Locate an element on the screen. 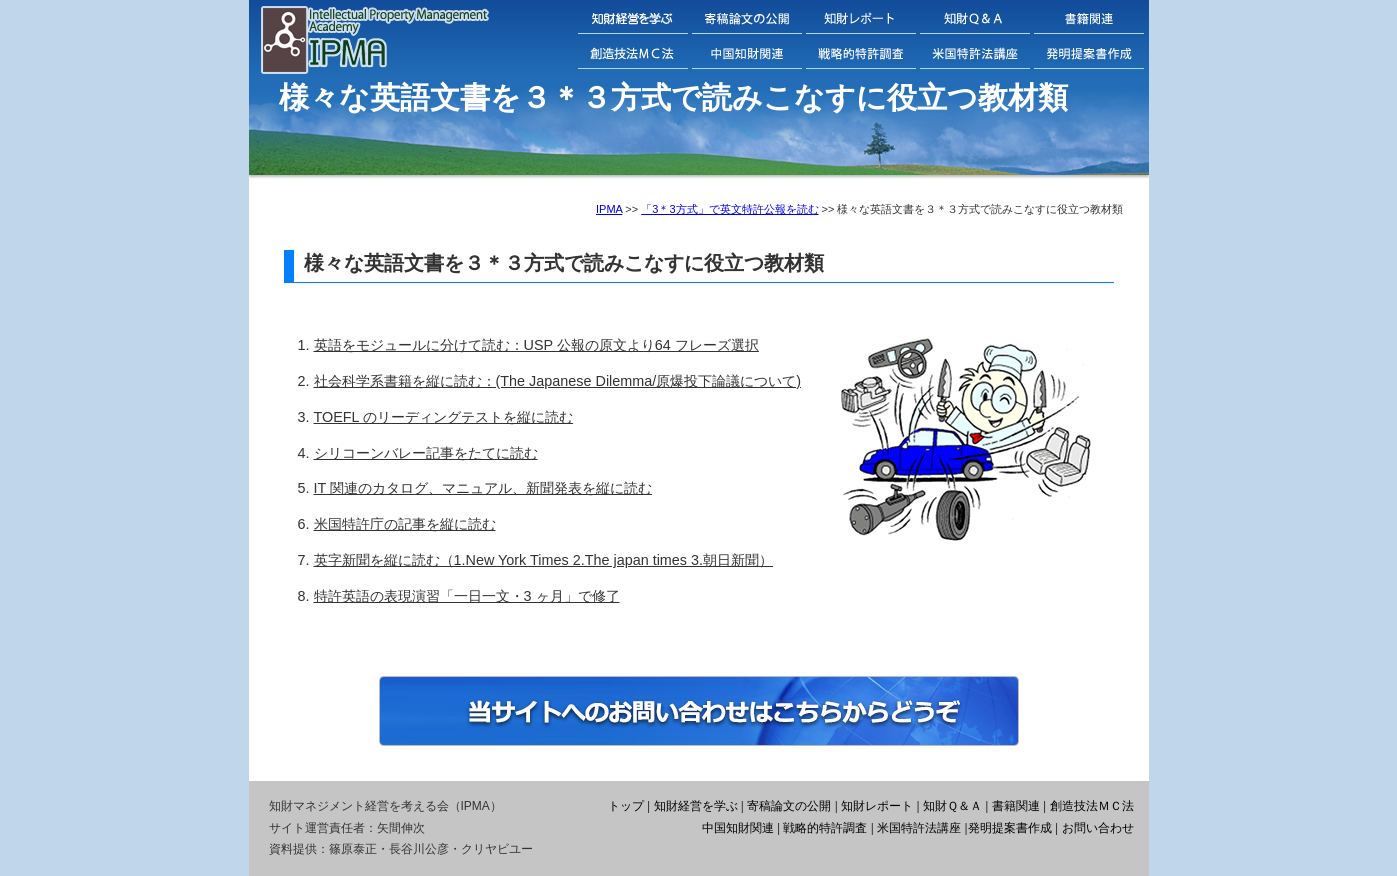  お問い合わせ is located at coordinates (1098, 828).